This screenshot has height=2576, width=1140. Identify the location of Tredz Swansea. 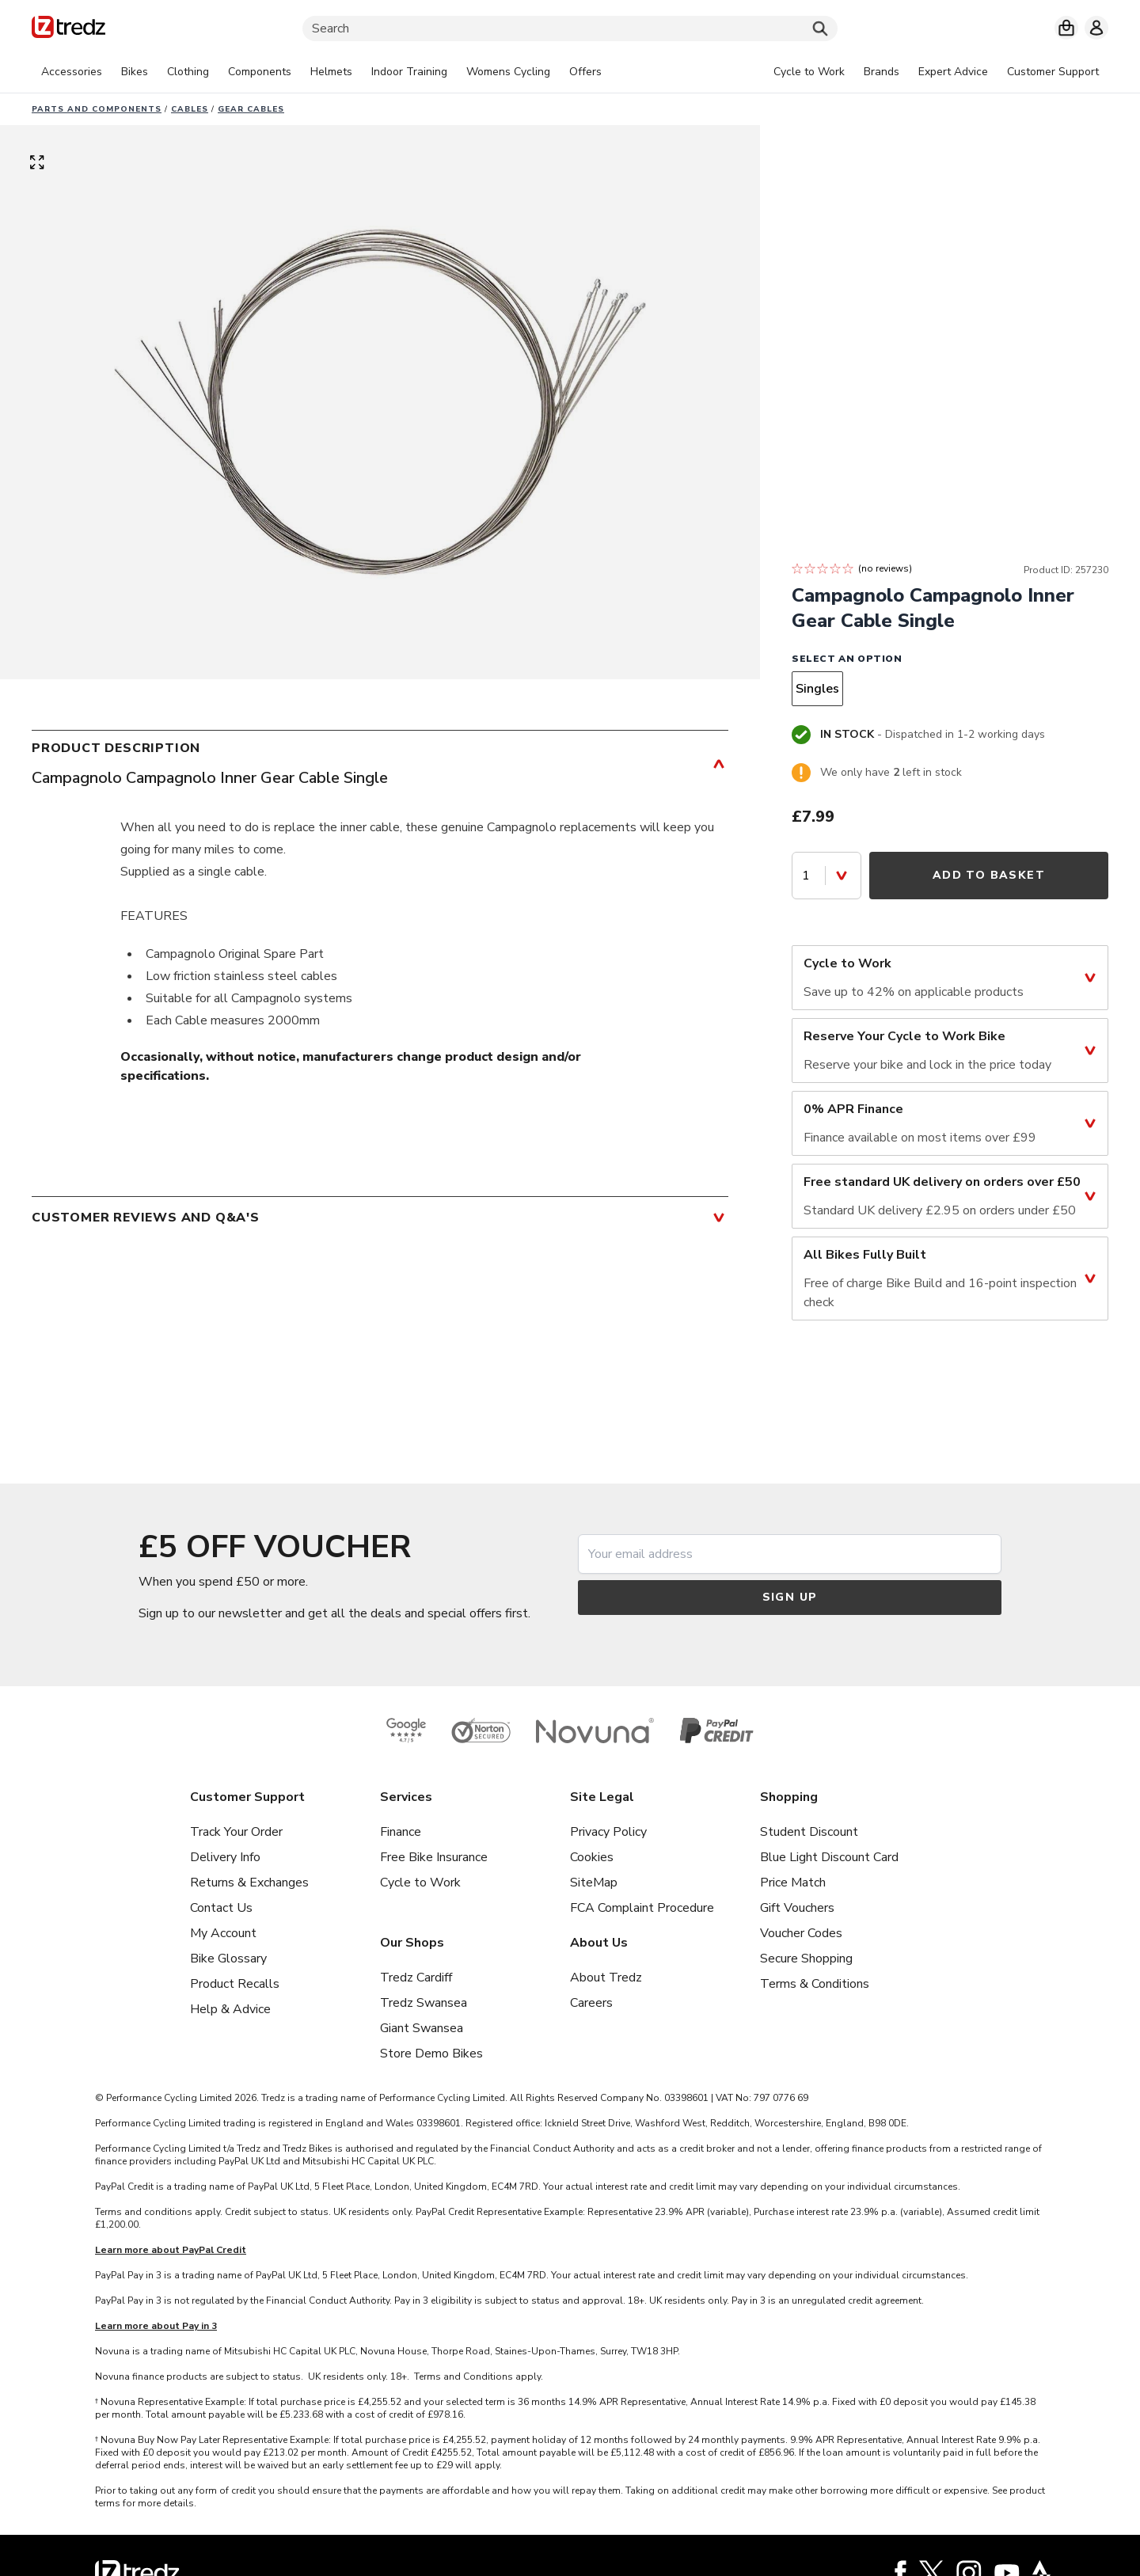
(423, 2003).